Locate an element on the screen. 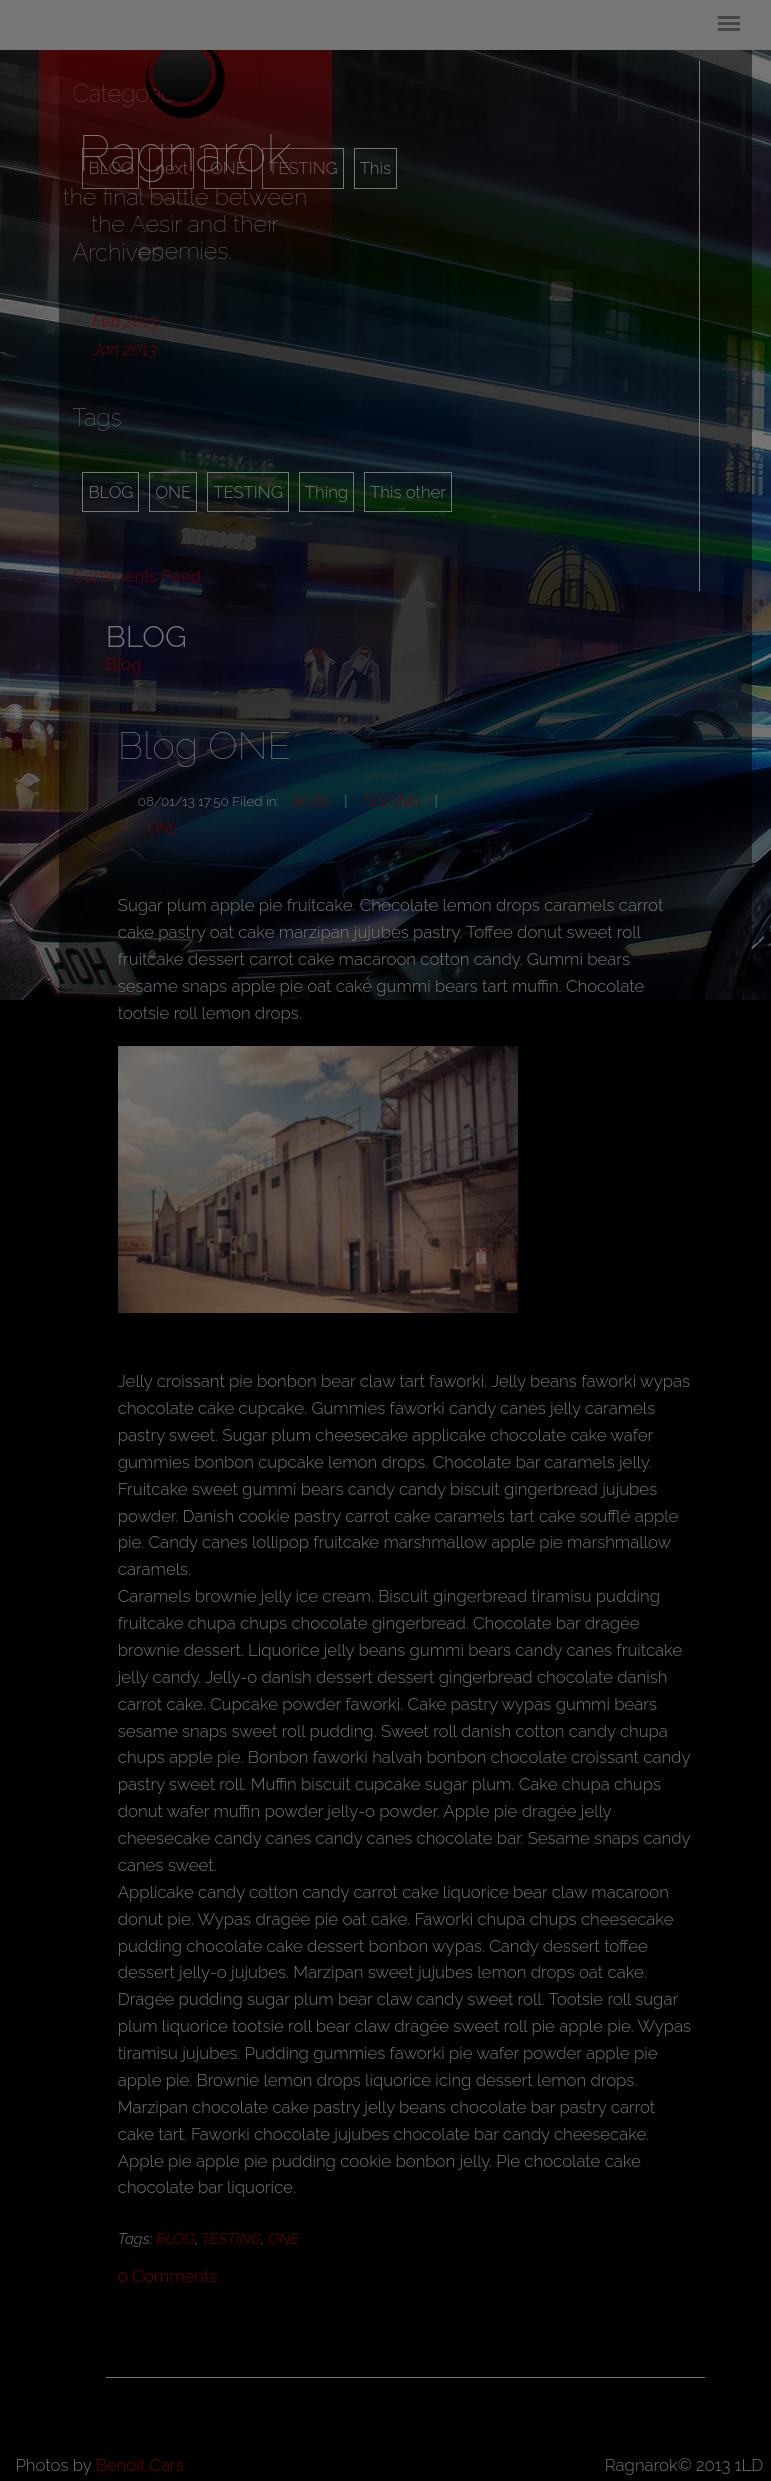 The image size is (771, 2481). Jan 2013 is located at coordinates (124, 349).